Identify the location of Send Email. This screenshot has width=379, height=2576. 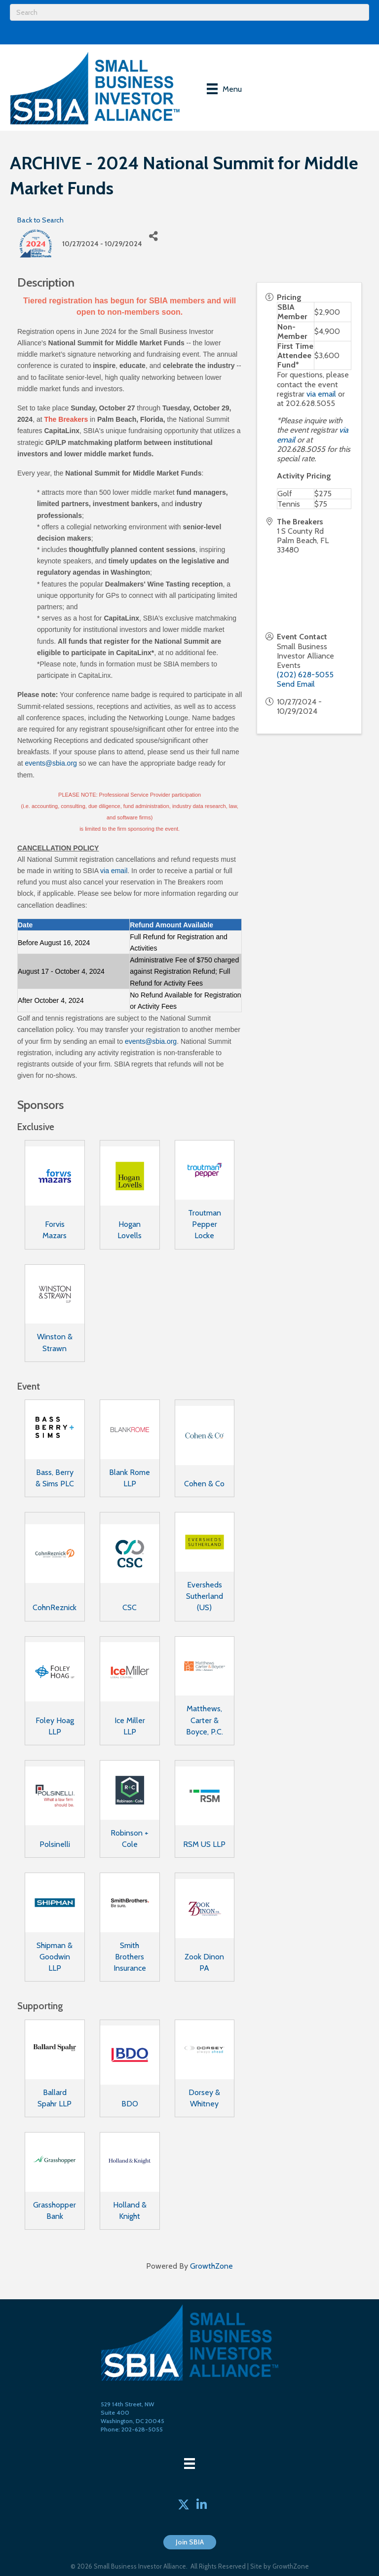
(296, 684).